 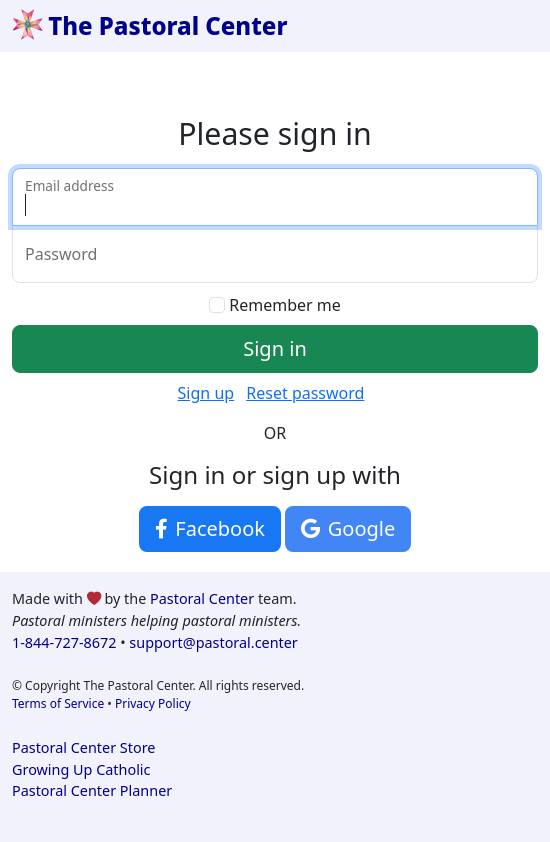 What do you see at coordinates (81, 769) in the screenshot?
I see `Growing Up Catholic` at bounding box center [81, 769].